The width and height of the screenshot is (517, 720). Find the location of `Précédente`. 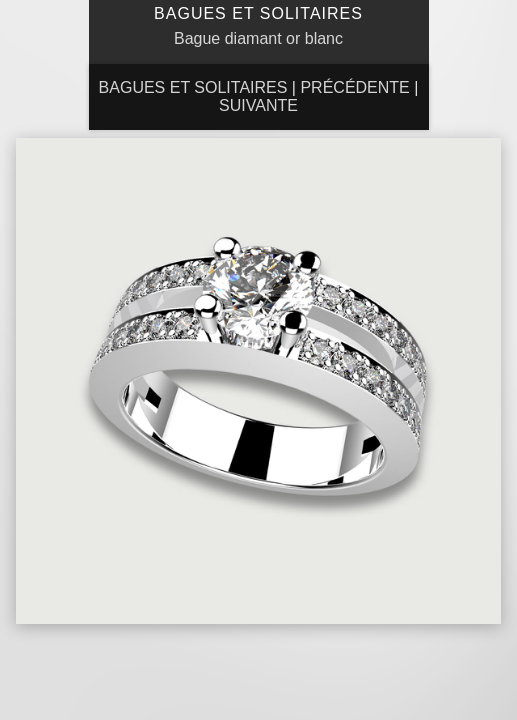

Précédente is located at coordinates (354, 87).